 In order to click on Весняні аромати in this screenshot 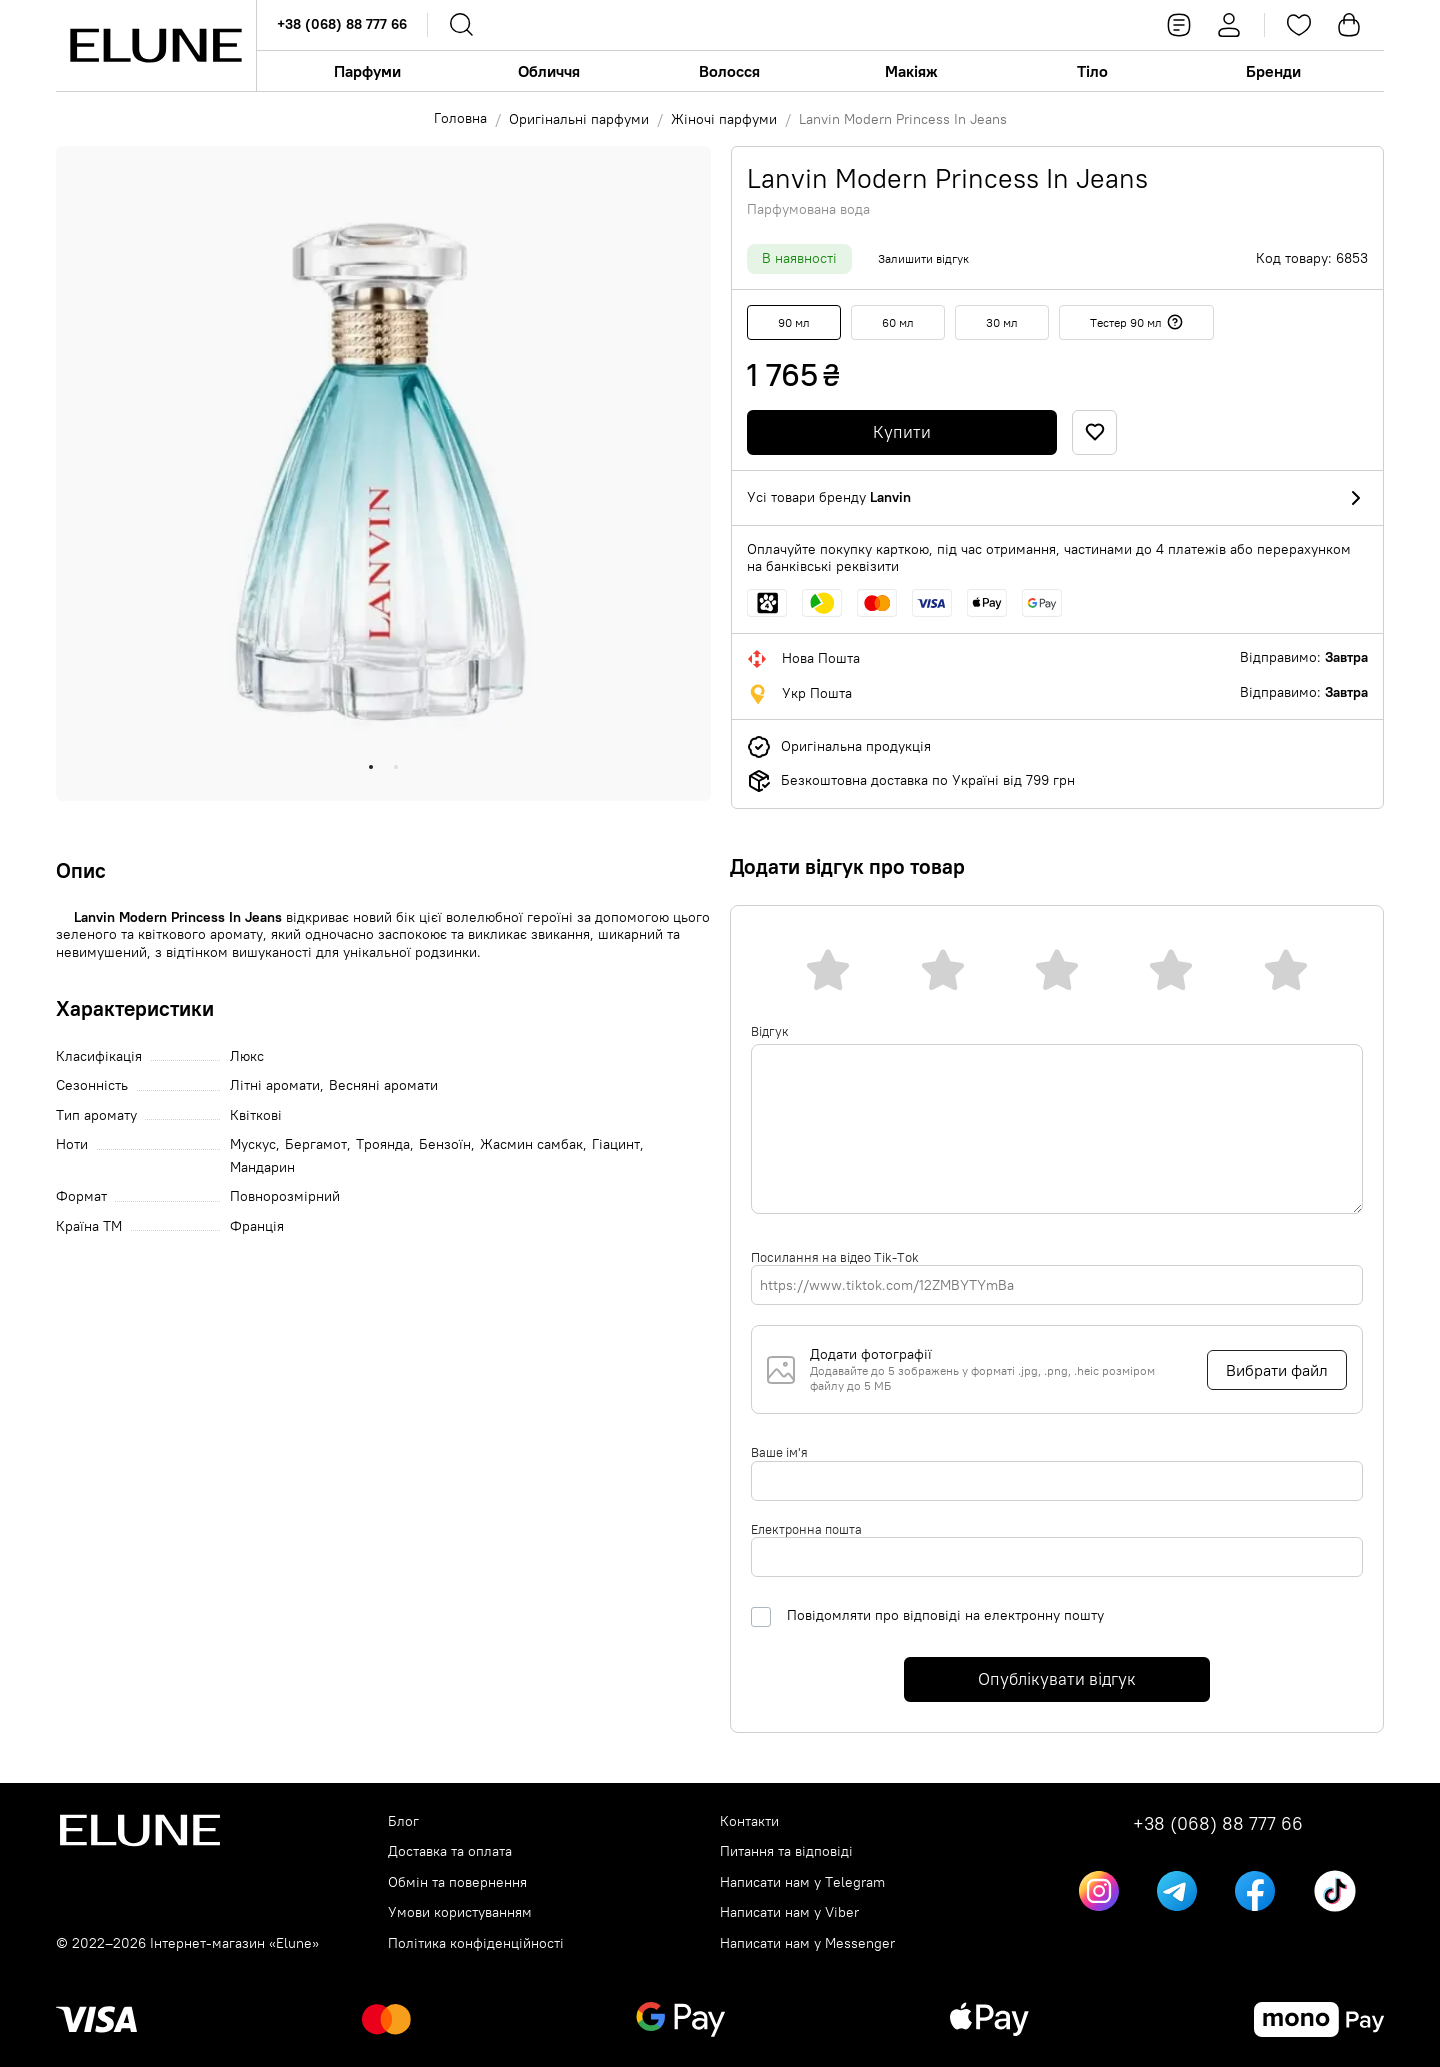, I will do `click(383, 1085)`.